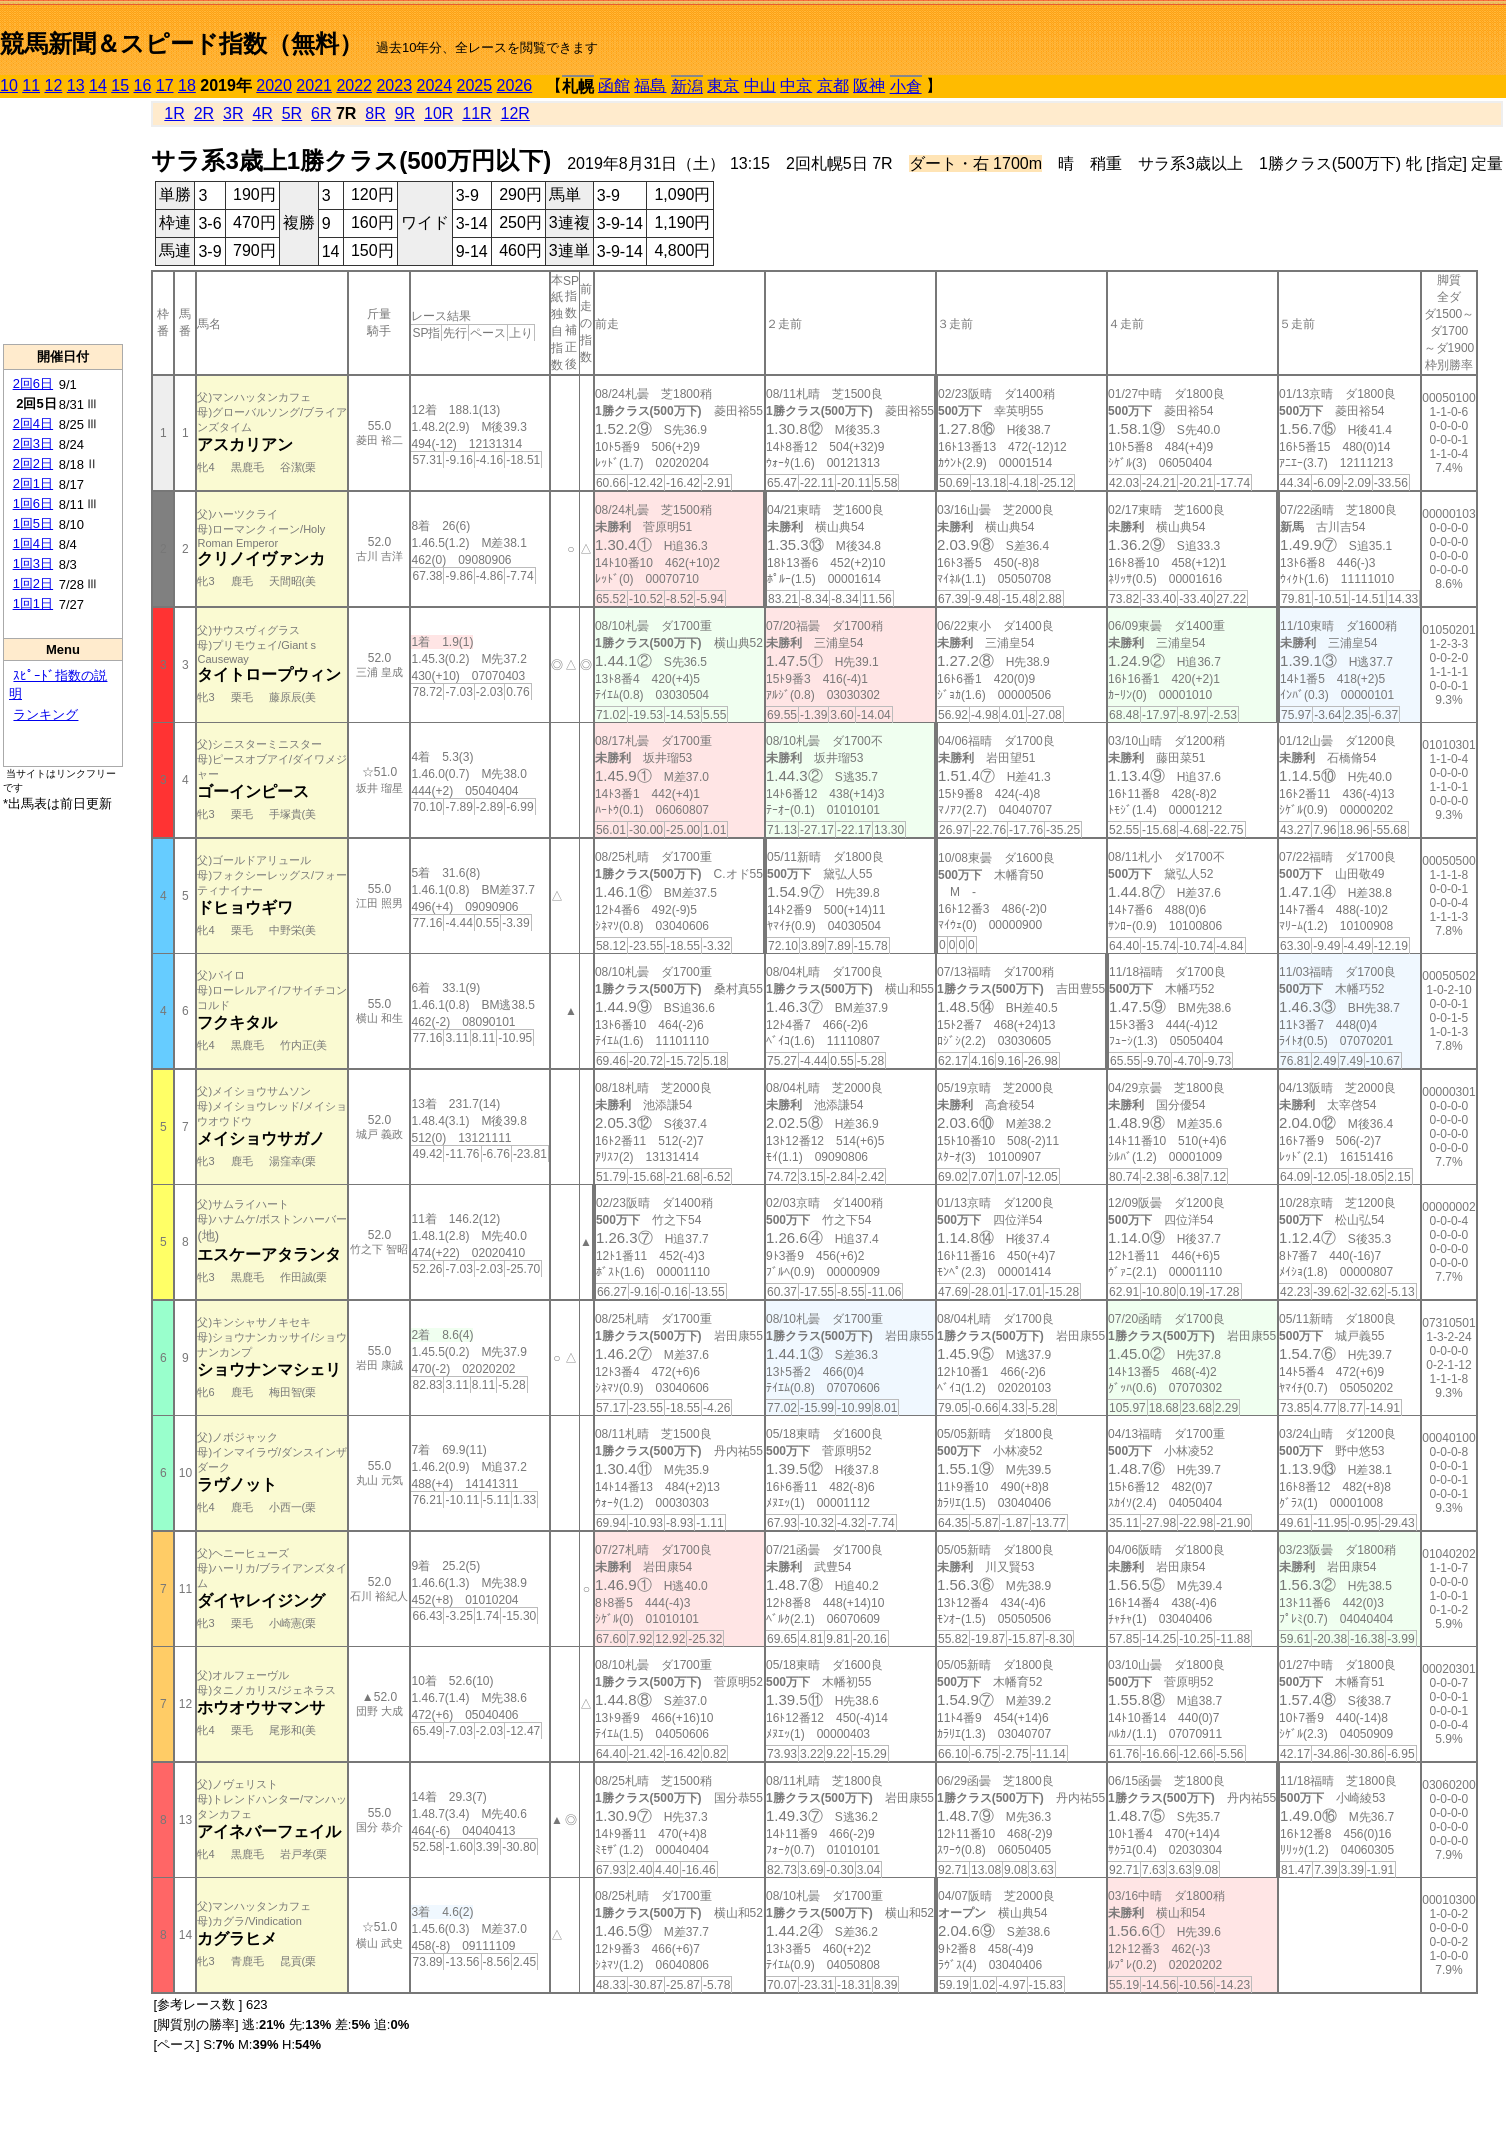  Describe the element at coordinates (31, 85) in the screenshot. I see `11` at that location.